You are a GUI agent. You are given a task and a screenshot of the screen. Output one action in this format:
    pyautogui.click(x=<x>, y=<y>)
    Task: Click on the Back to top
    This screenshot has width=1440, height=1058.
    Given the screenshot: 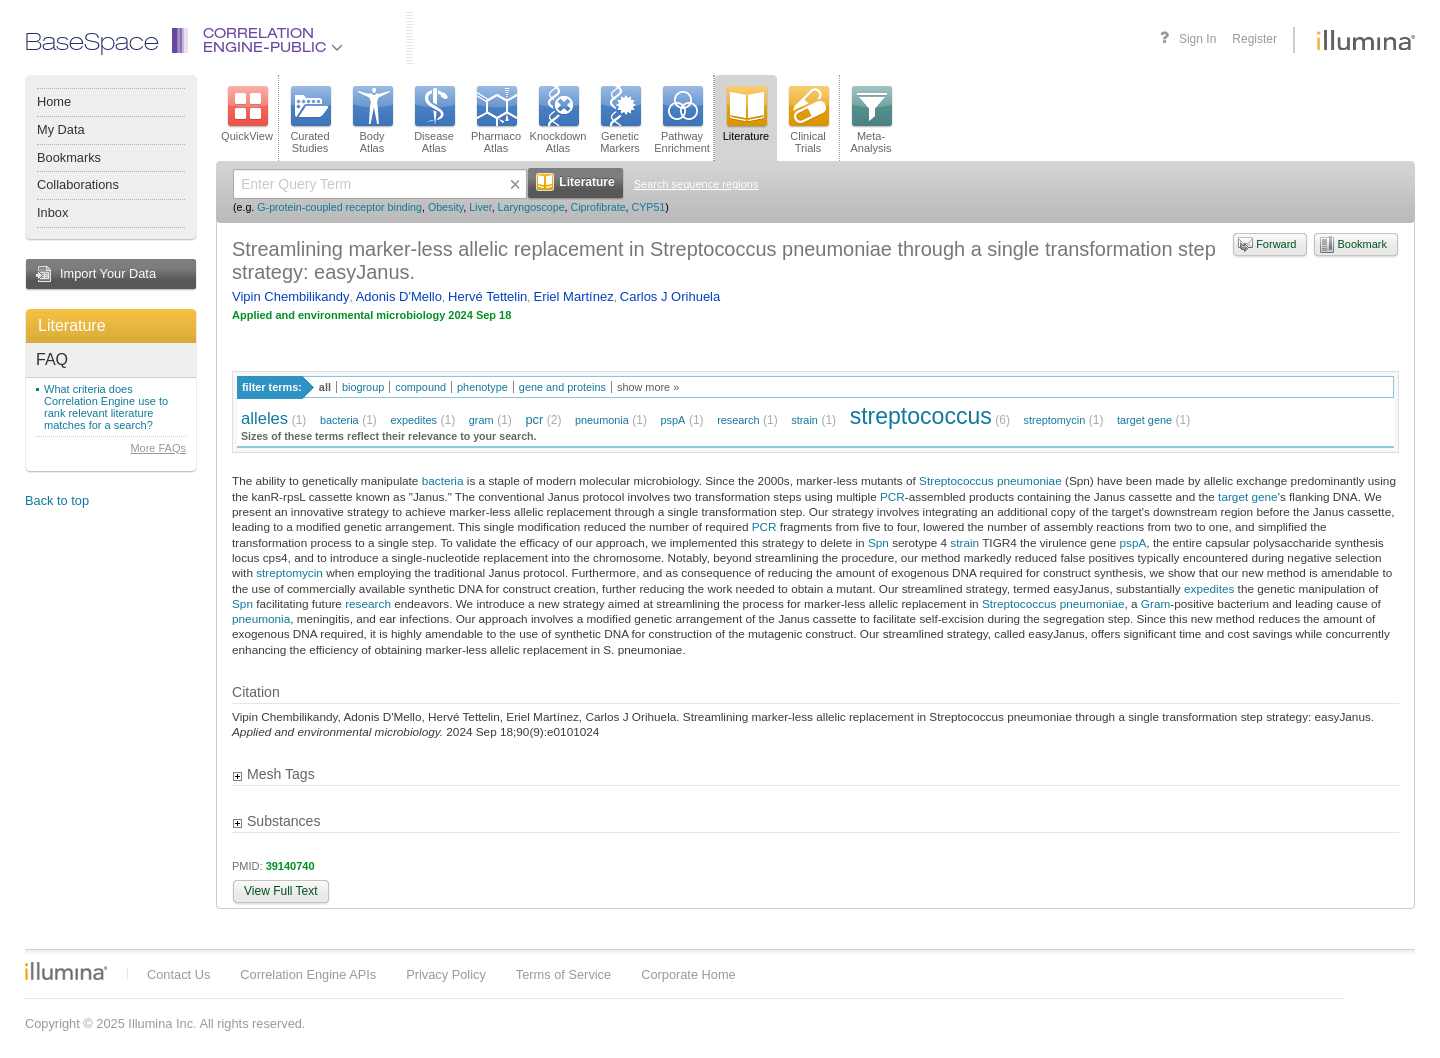 What is the action you would take?
    pyautogui.click(x=57, y=500)
    